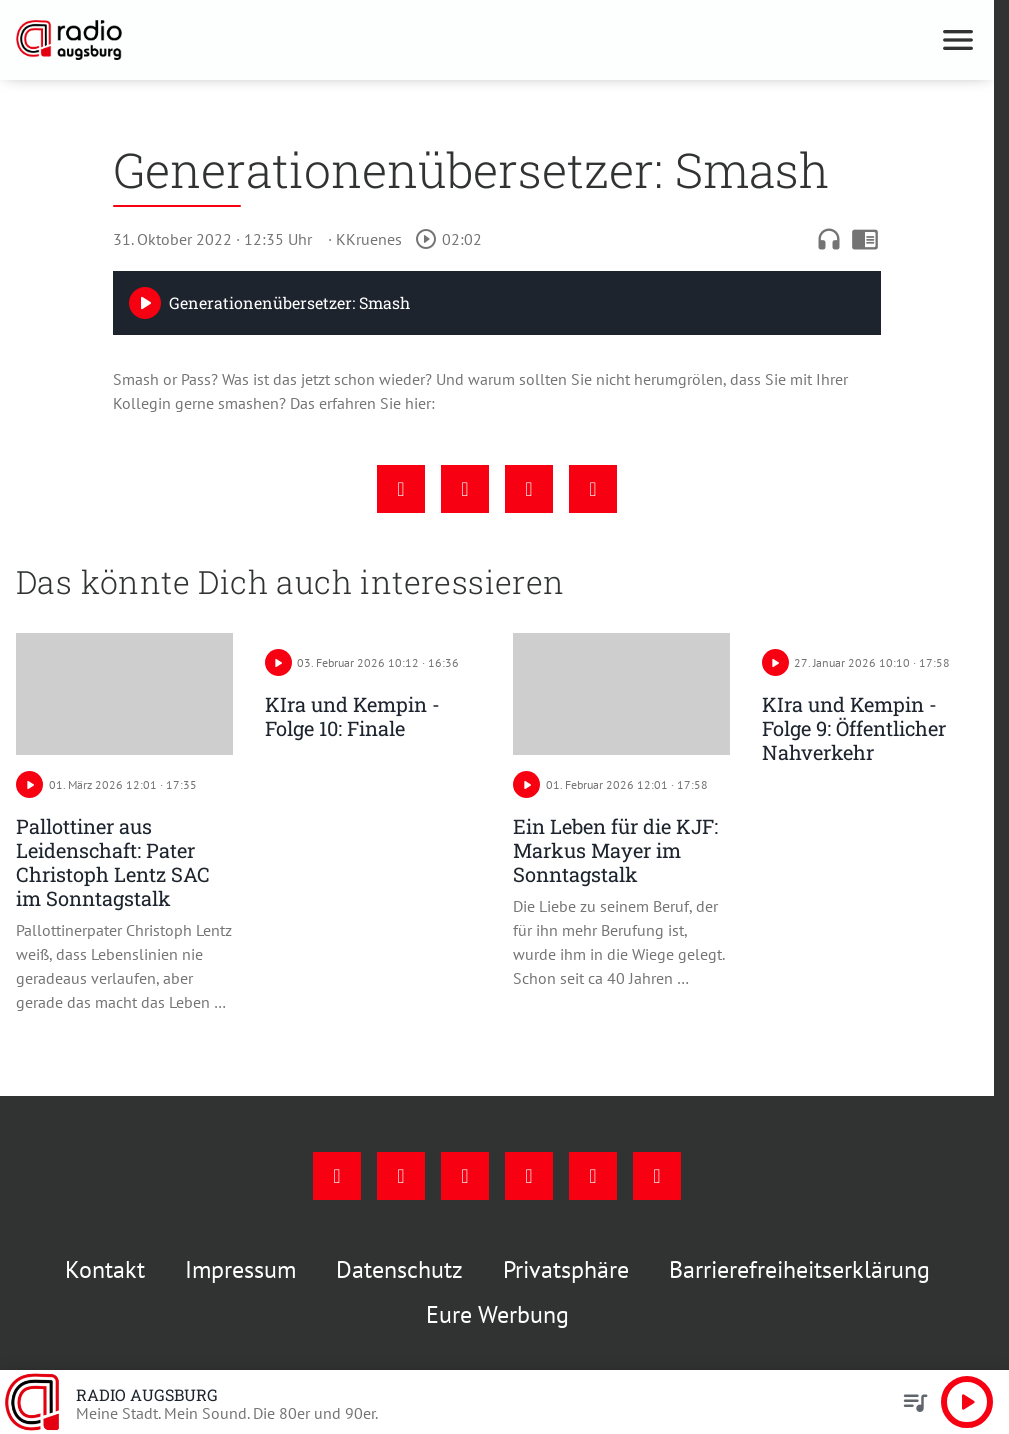  I want to click on [Menu anzeigen], so click(958, 40).